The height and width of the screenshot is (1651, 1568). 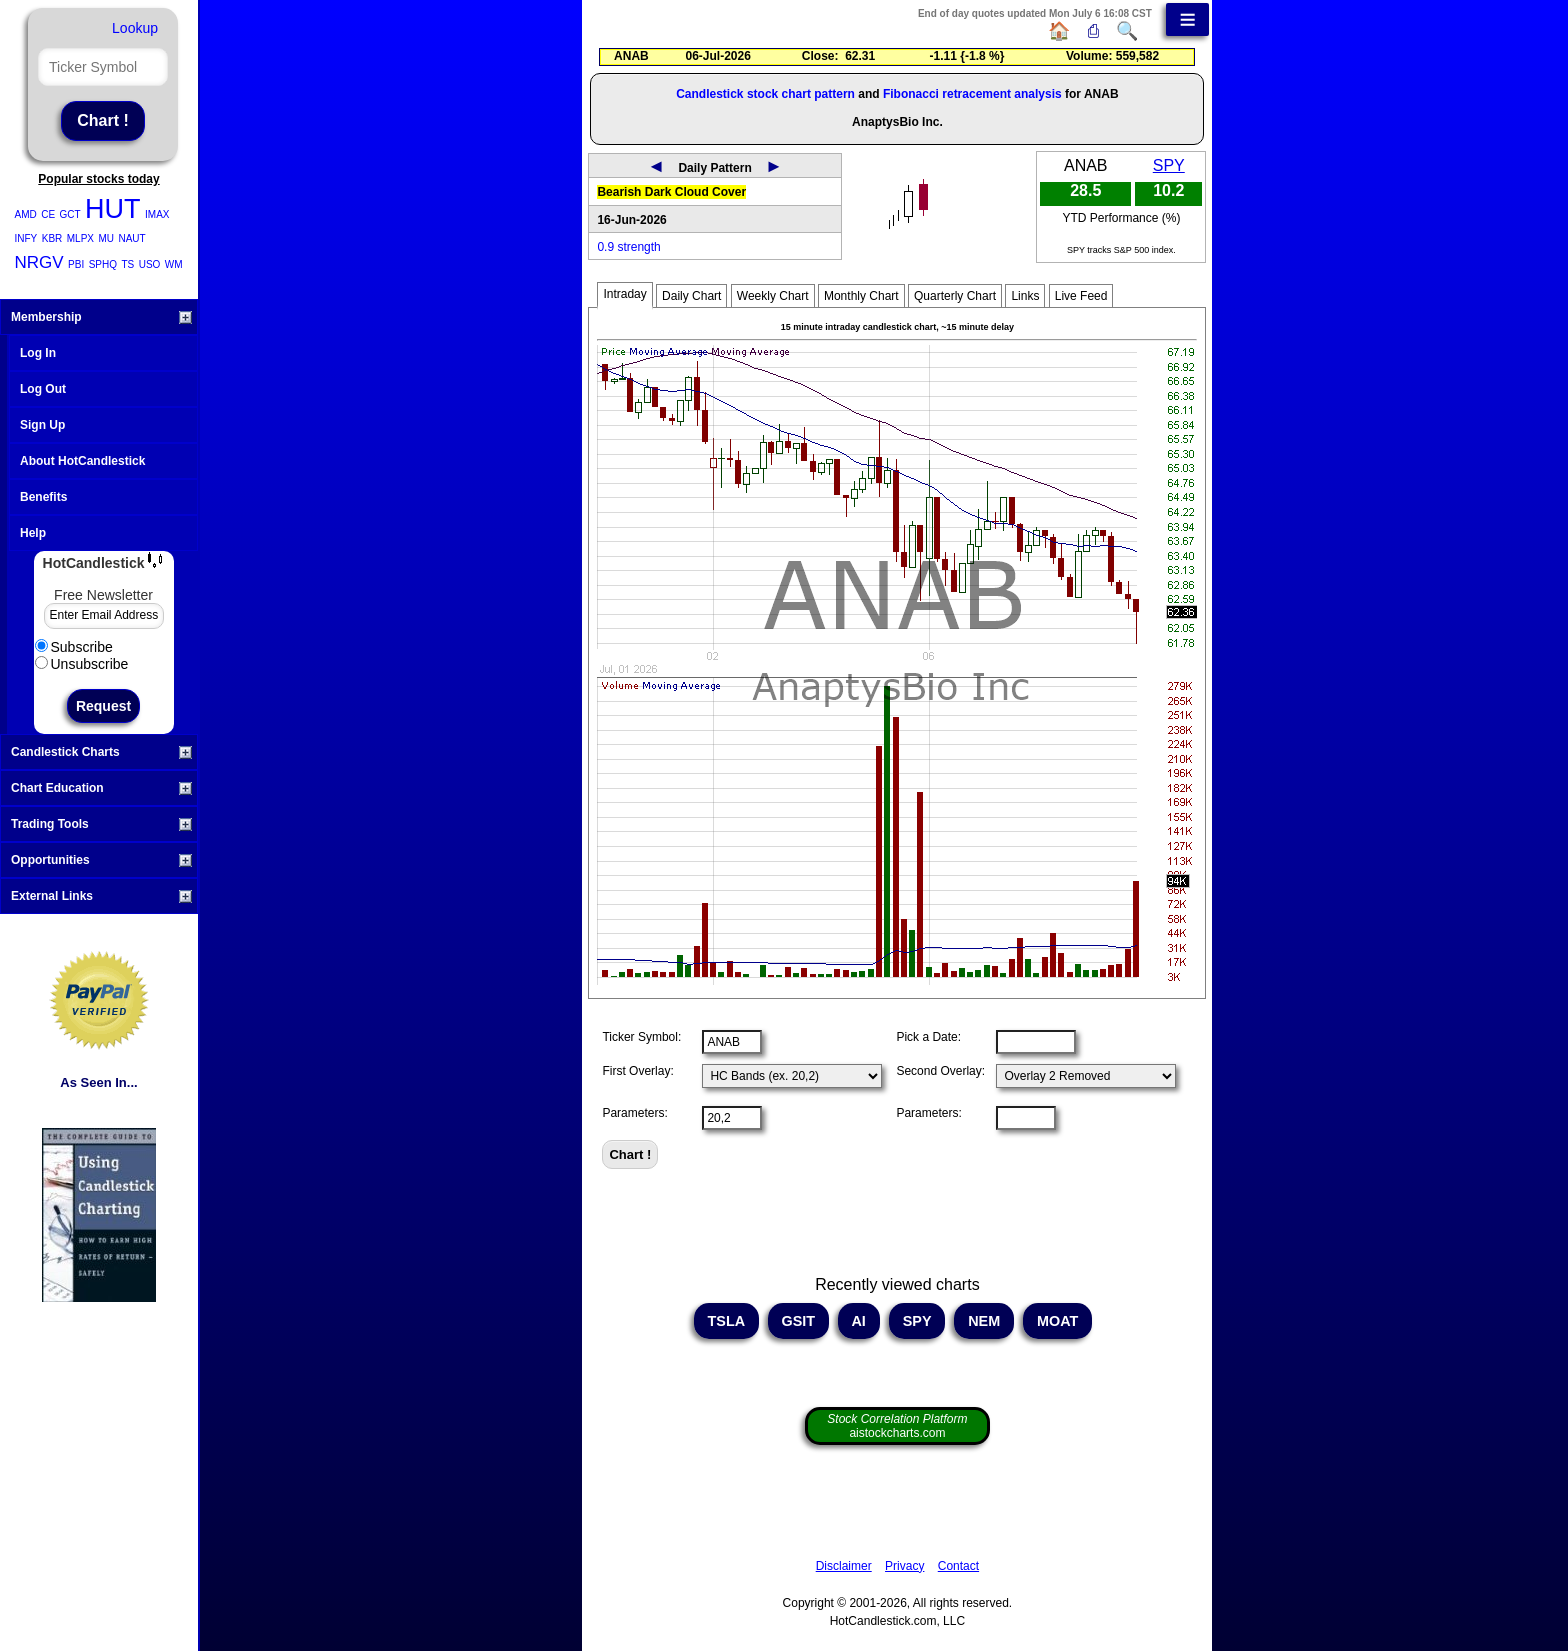 What do you see at coordinates (135, 28) in the screenshot?
I see `Lookup` at bounding box center [135, 28].